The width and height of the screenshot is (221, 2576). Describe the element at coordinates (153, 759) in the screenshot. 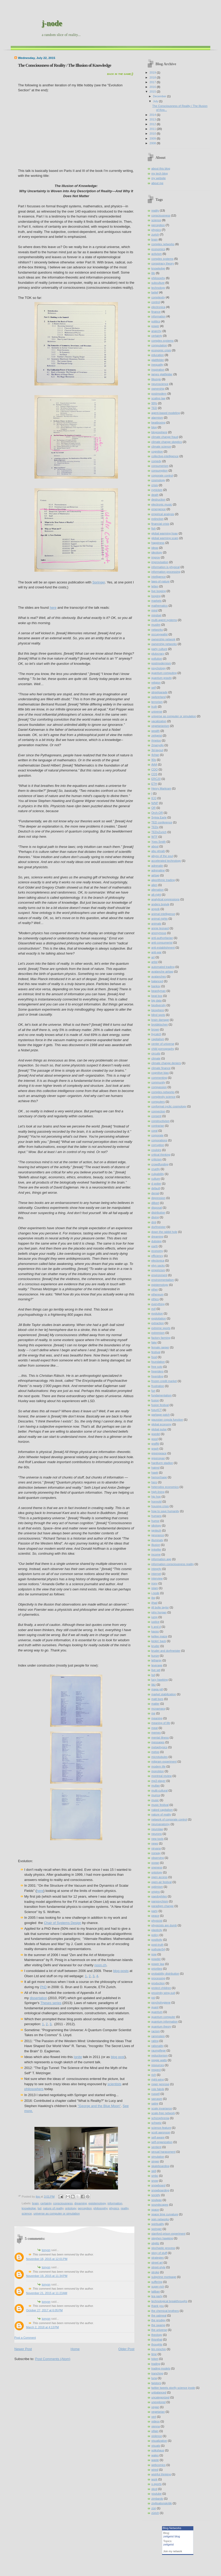

I see `90s` at that location.